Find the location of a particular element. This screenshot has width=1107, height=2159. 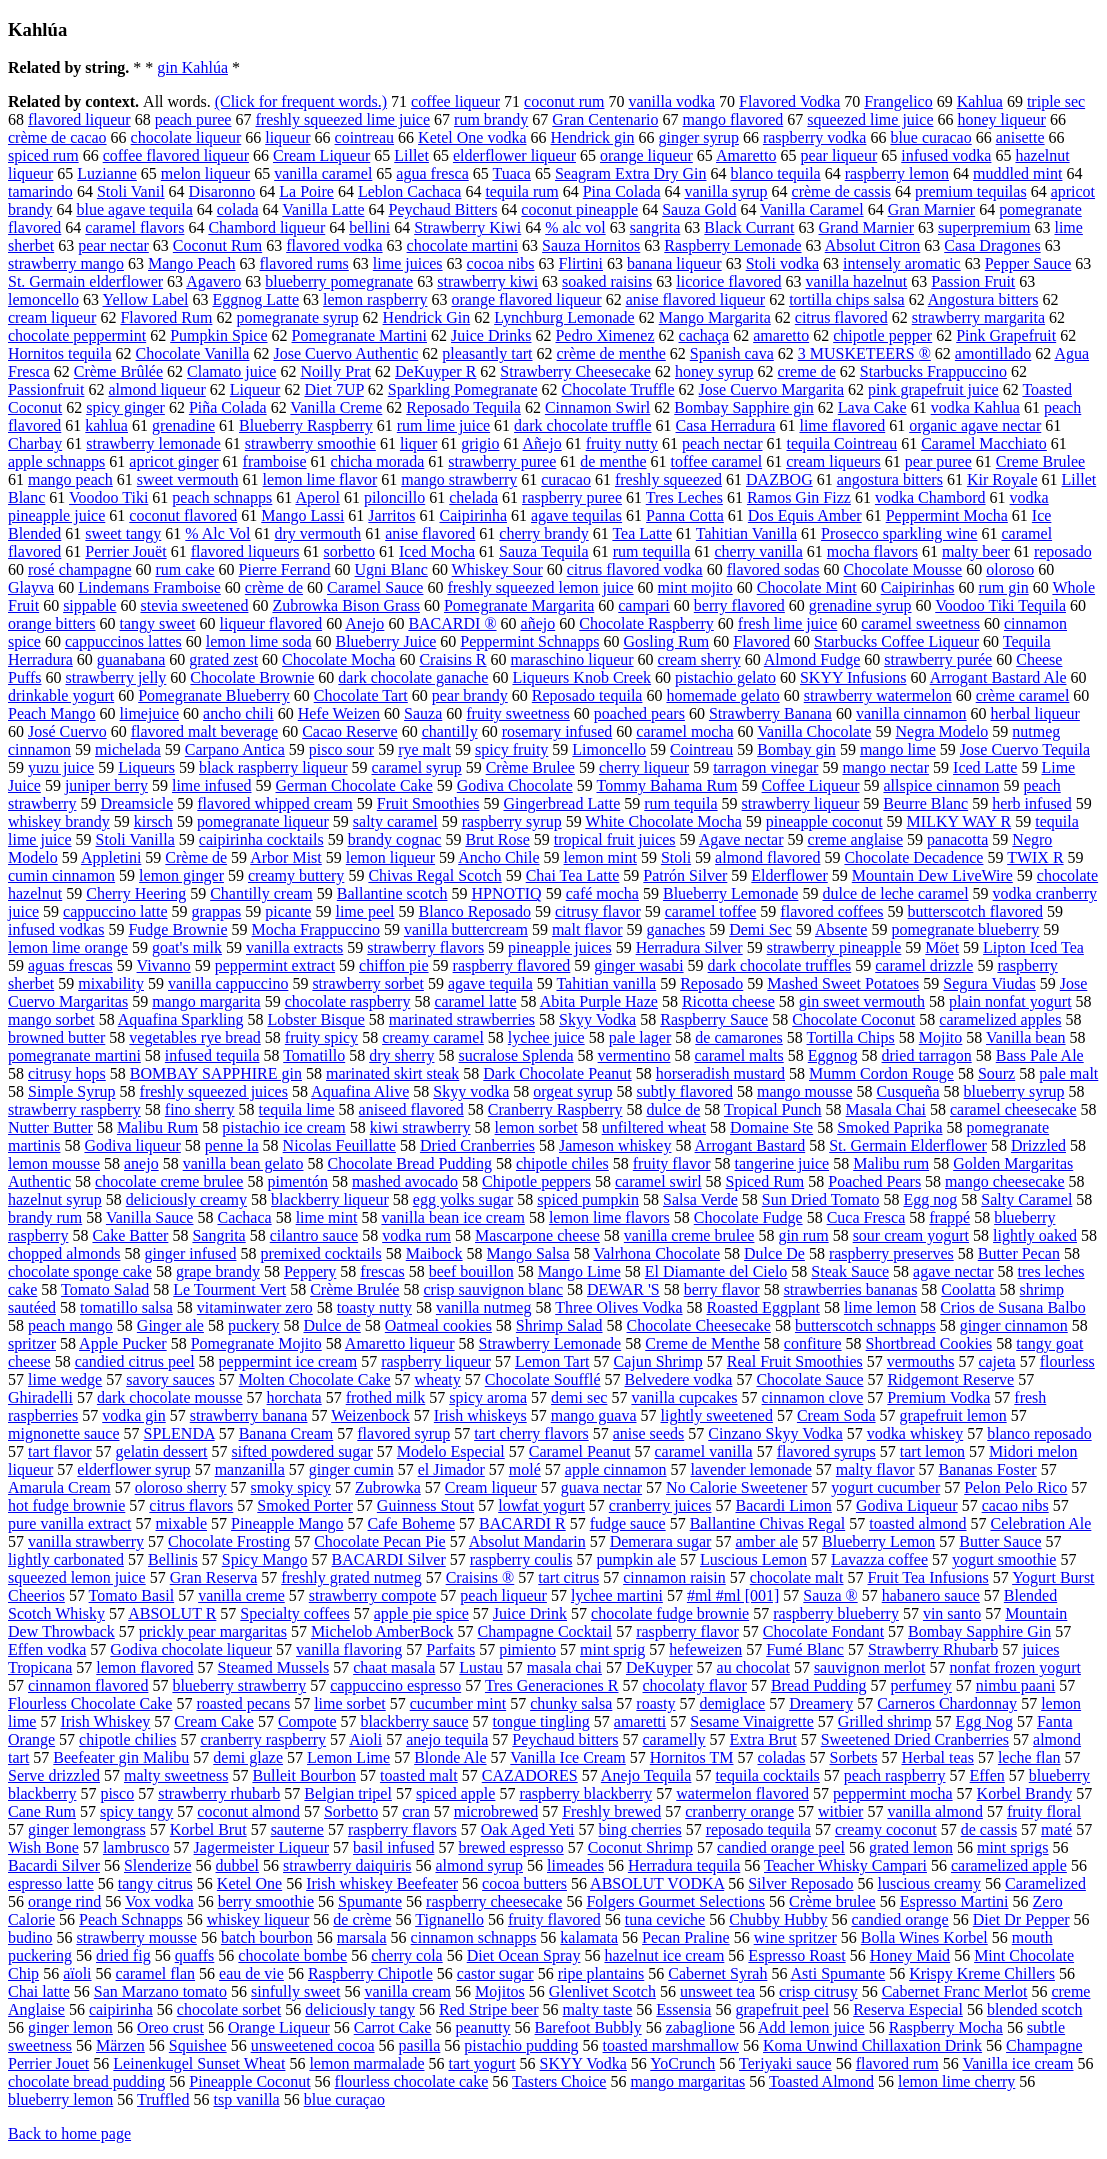

egg yolks sugar is located at coordinates (463, 1199).